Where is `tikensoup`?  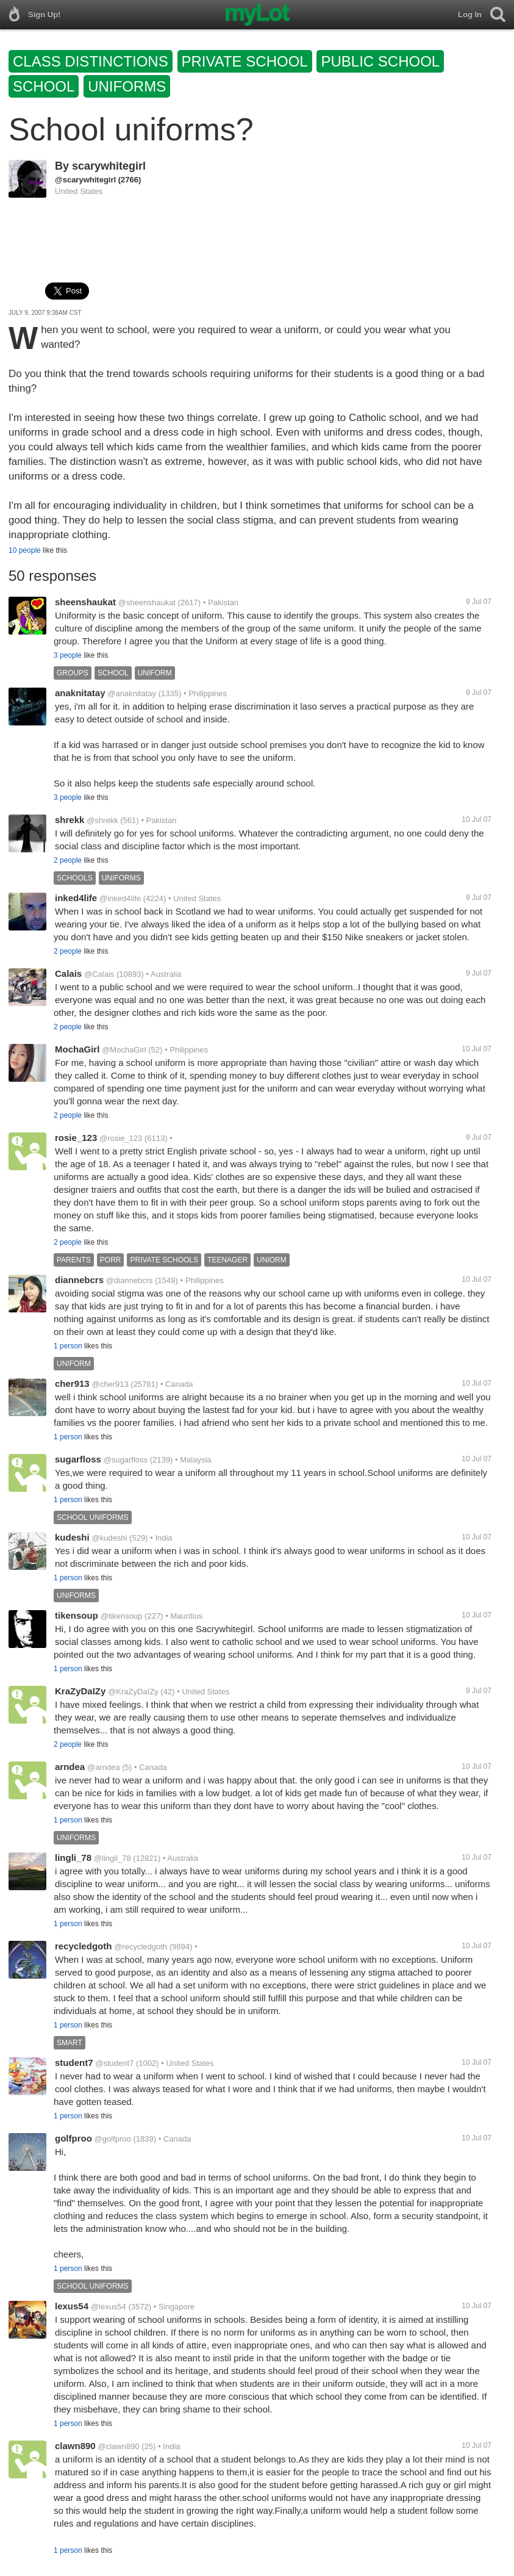
tikensoup is located at coordinates (76, 1615).